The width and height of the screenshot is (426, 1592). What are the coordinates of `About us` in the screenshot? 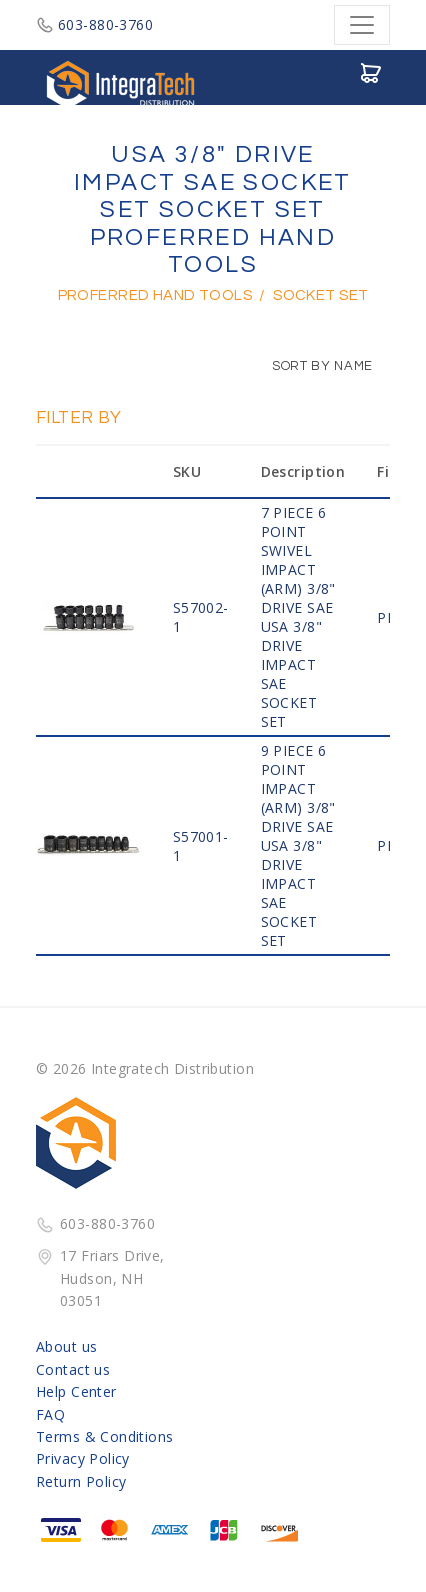 It's located at (66, 1346).